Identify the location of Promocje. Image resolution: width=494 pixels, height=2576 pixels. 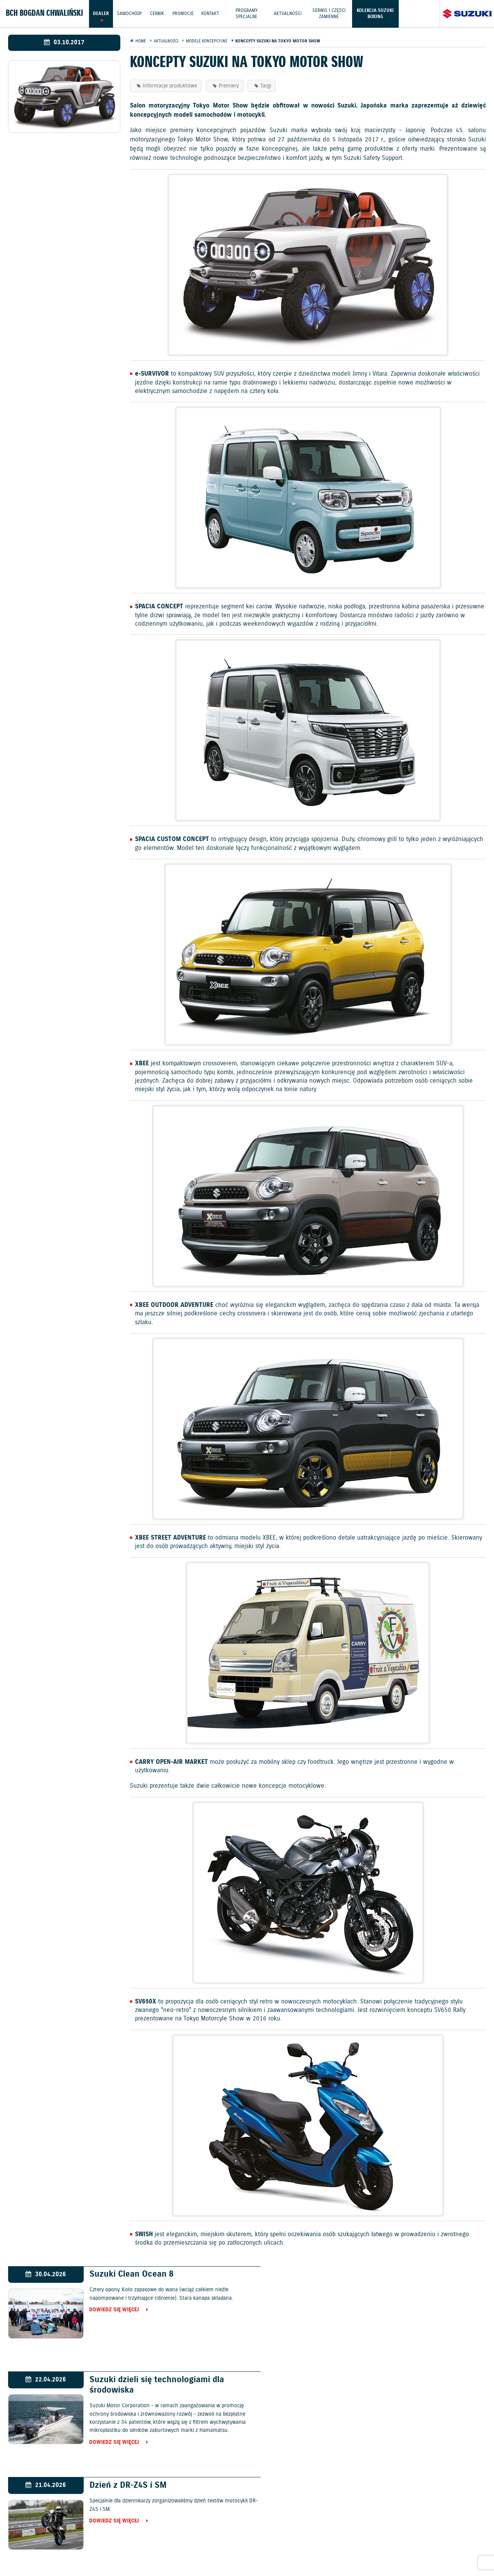
(183, 13).